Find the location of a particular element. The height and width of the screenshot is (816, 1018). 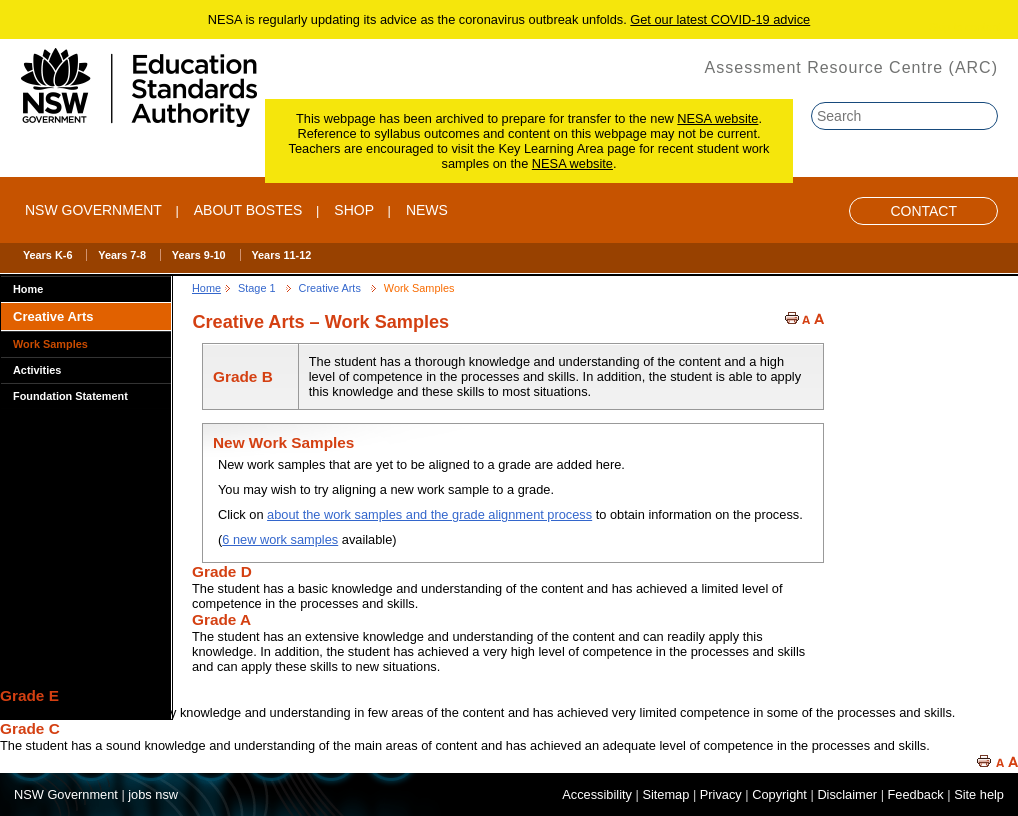

ABOUT BOSTES is located at coordinates (248, 210).